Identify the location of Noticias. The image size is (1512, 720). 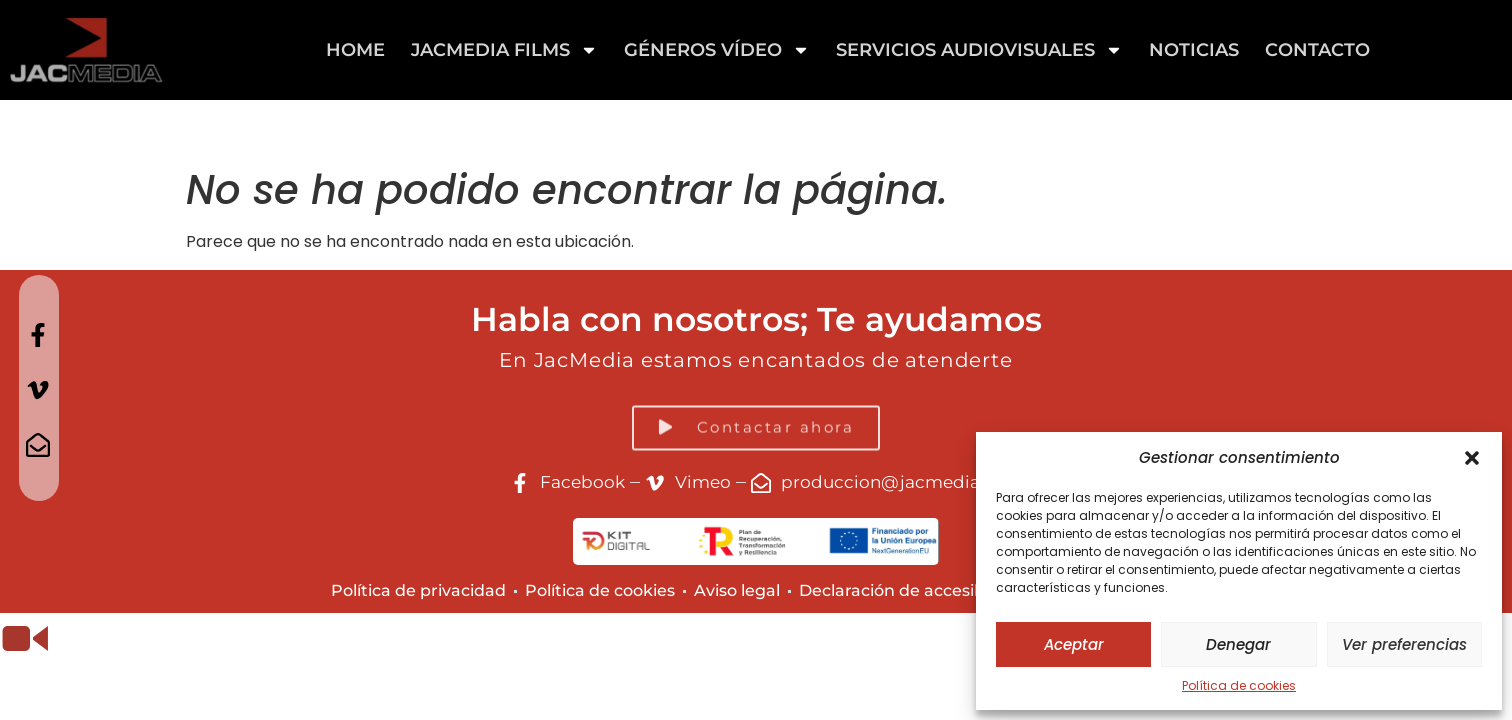
(1194, 50).